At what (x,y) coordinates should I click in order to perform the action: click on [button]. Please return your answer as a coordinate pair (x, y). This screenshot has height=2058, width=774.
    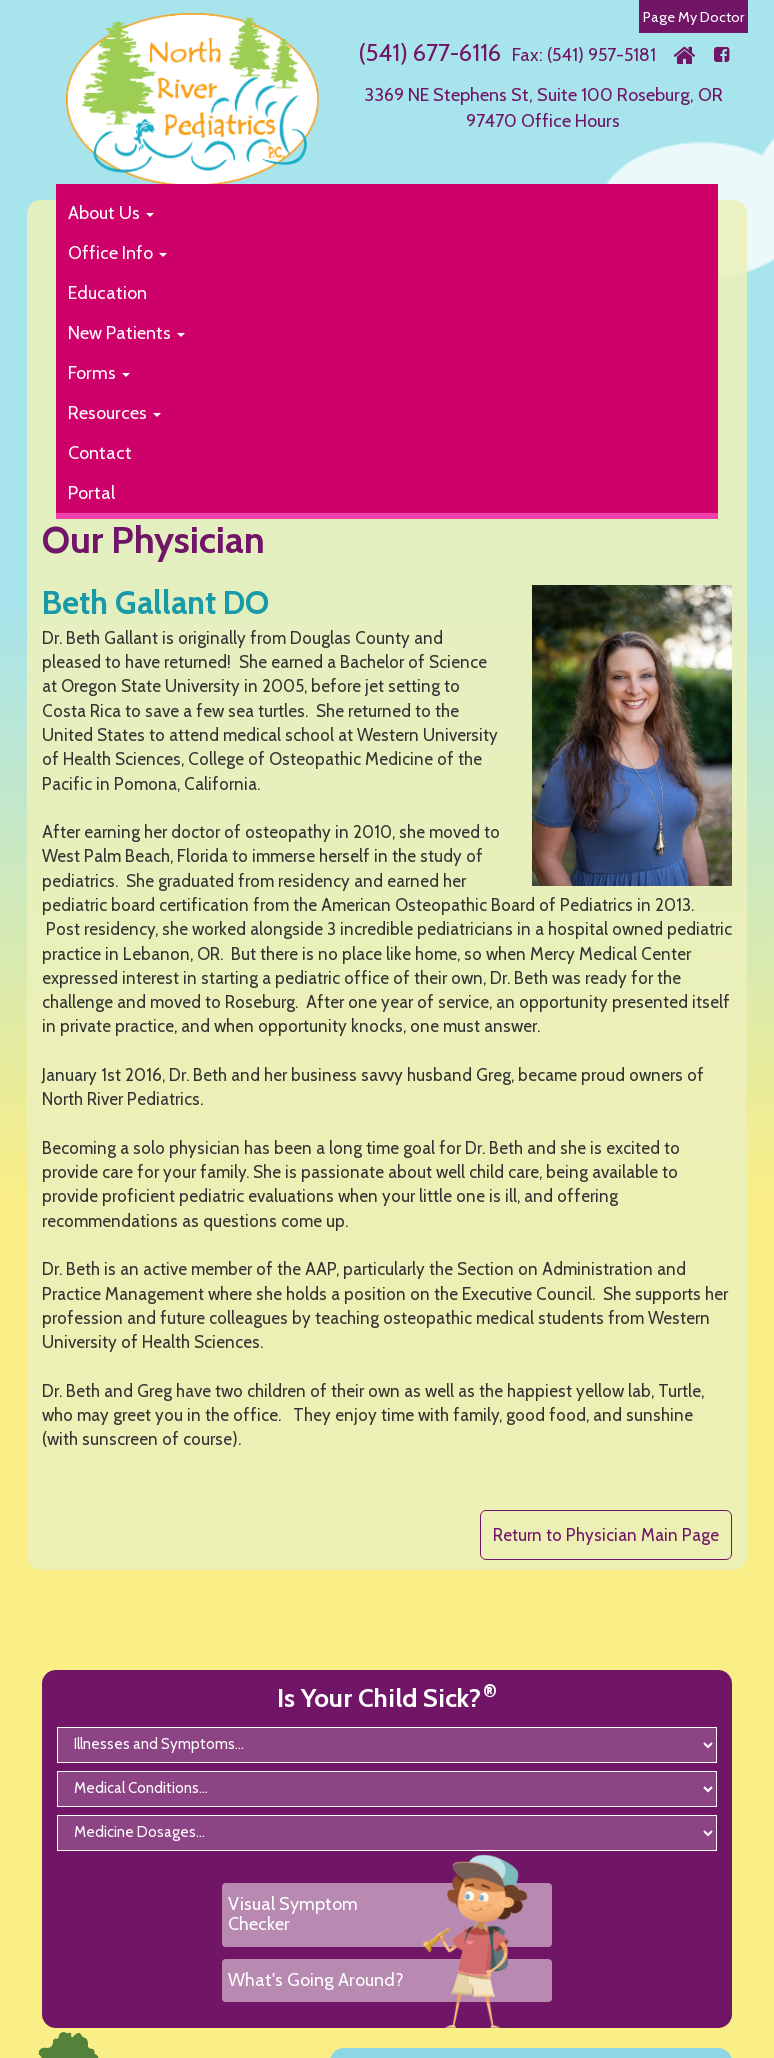
    Looking at the image, I should click on (376, 213).